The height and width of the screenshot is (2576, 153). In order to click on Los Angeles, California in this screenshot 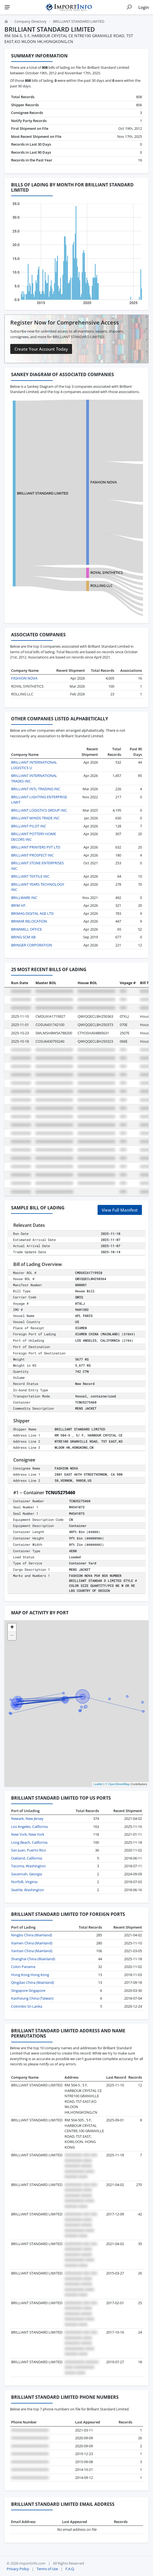, I will do `click(29, 1826)`.